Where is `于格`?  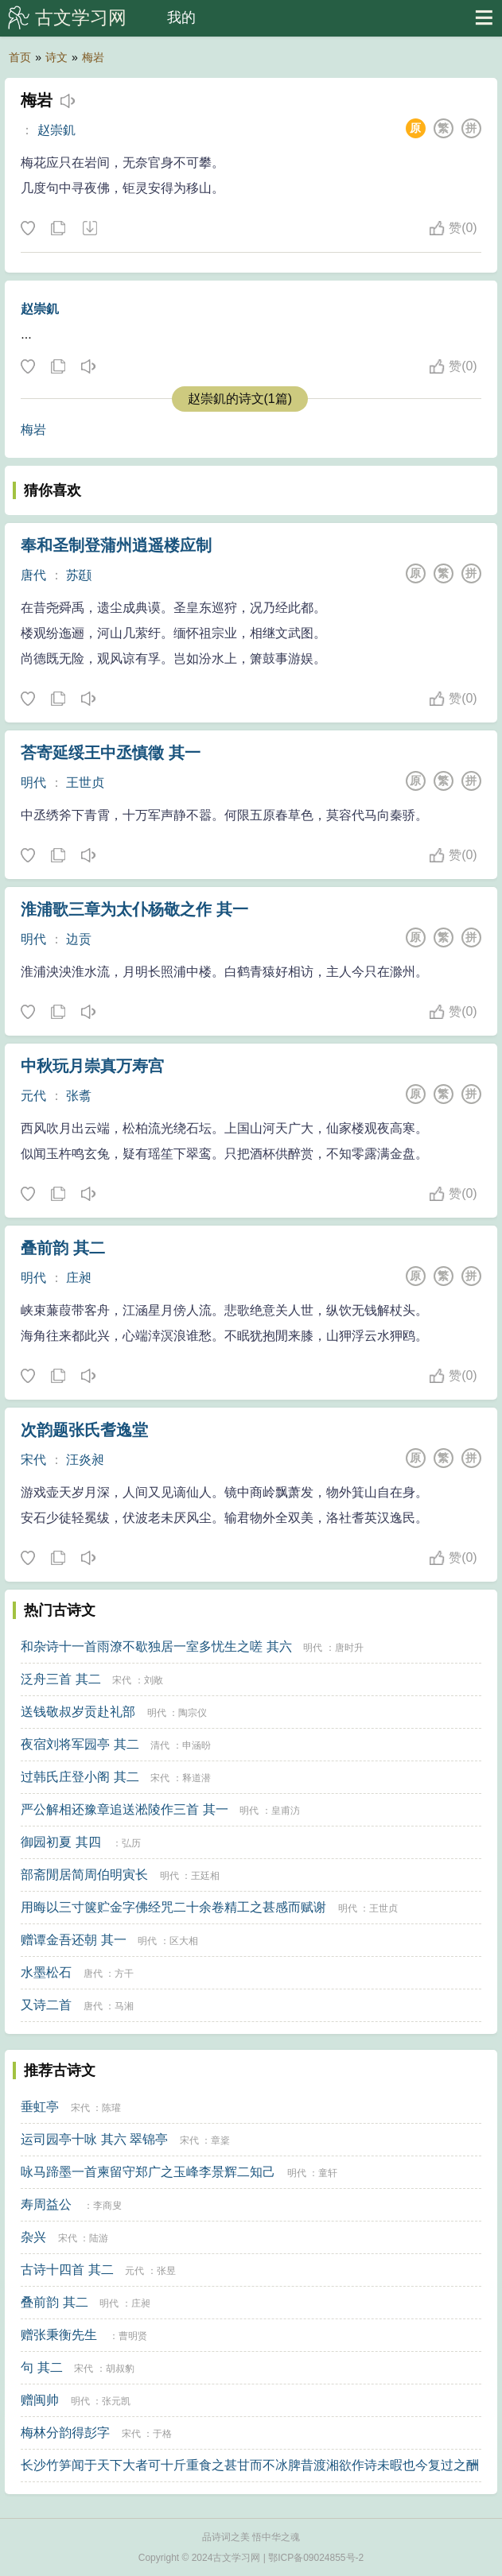 于格 is located at coordinates (162, 2433).